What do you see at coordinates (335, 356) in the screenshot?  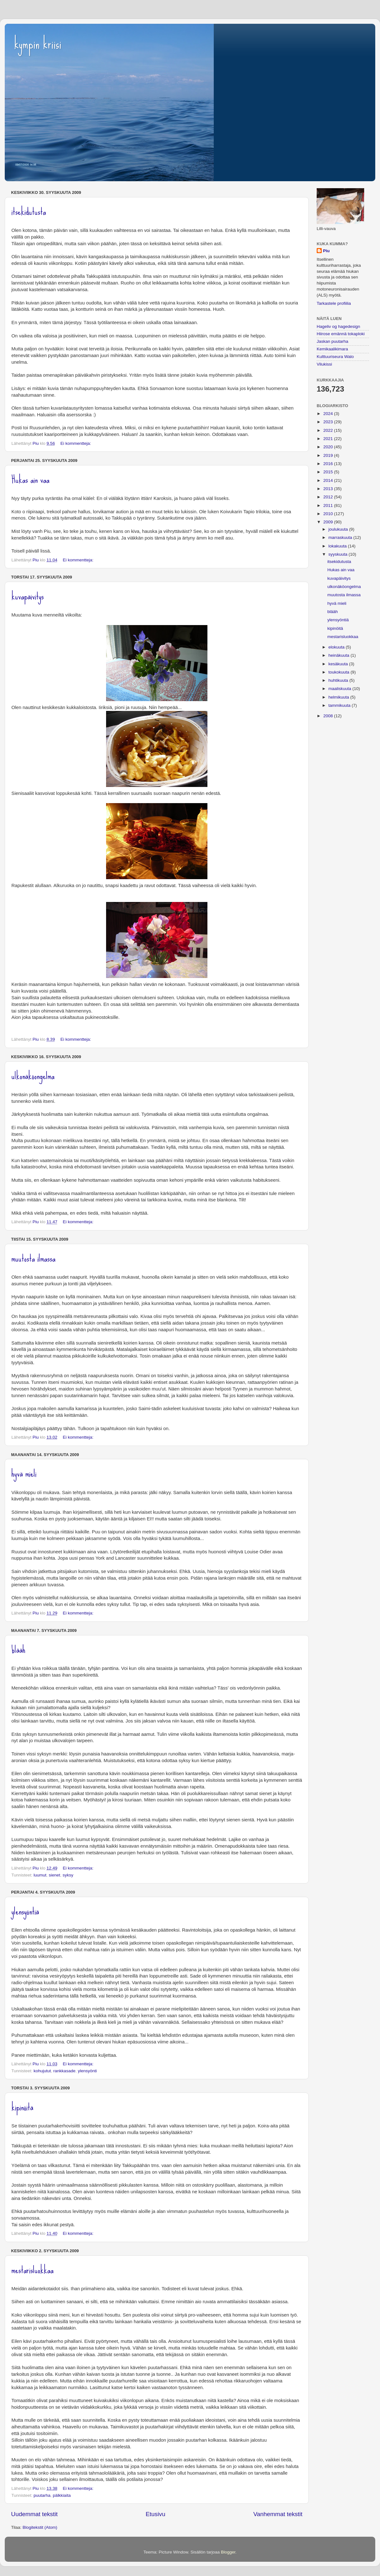 I see `Kulttuuriseura Walo` at bounding box center [335, 356].